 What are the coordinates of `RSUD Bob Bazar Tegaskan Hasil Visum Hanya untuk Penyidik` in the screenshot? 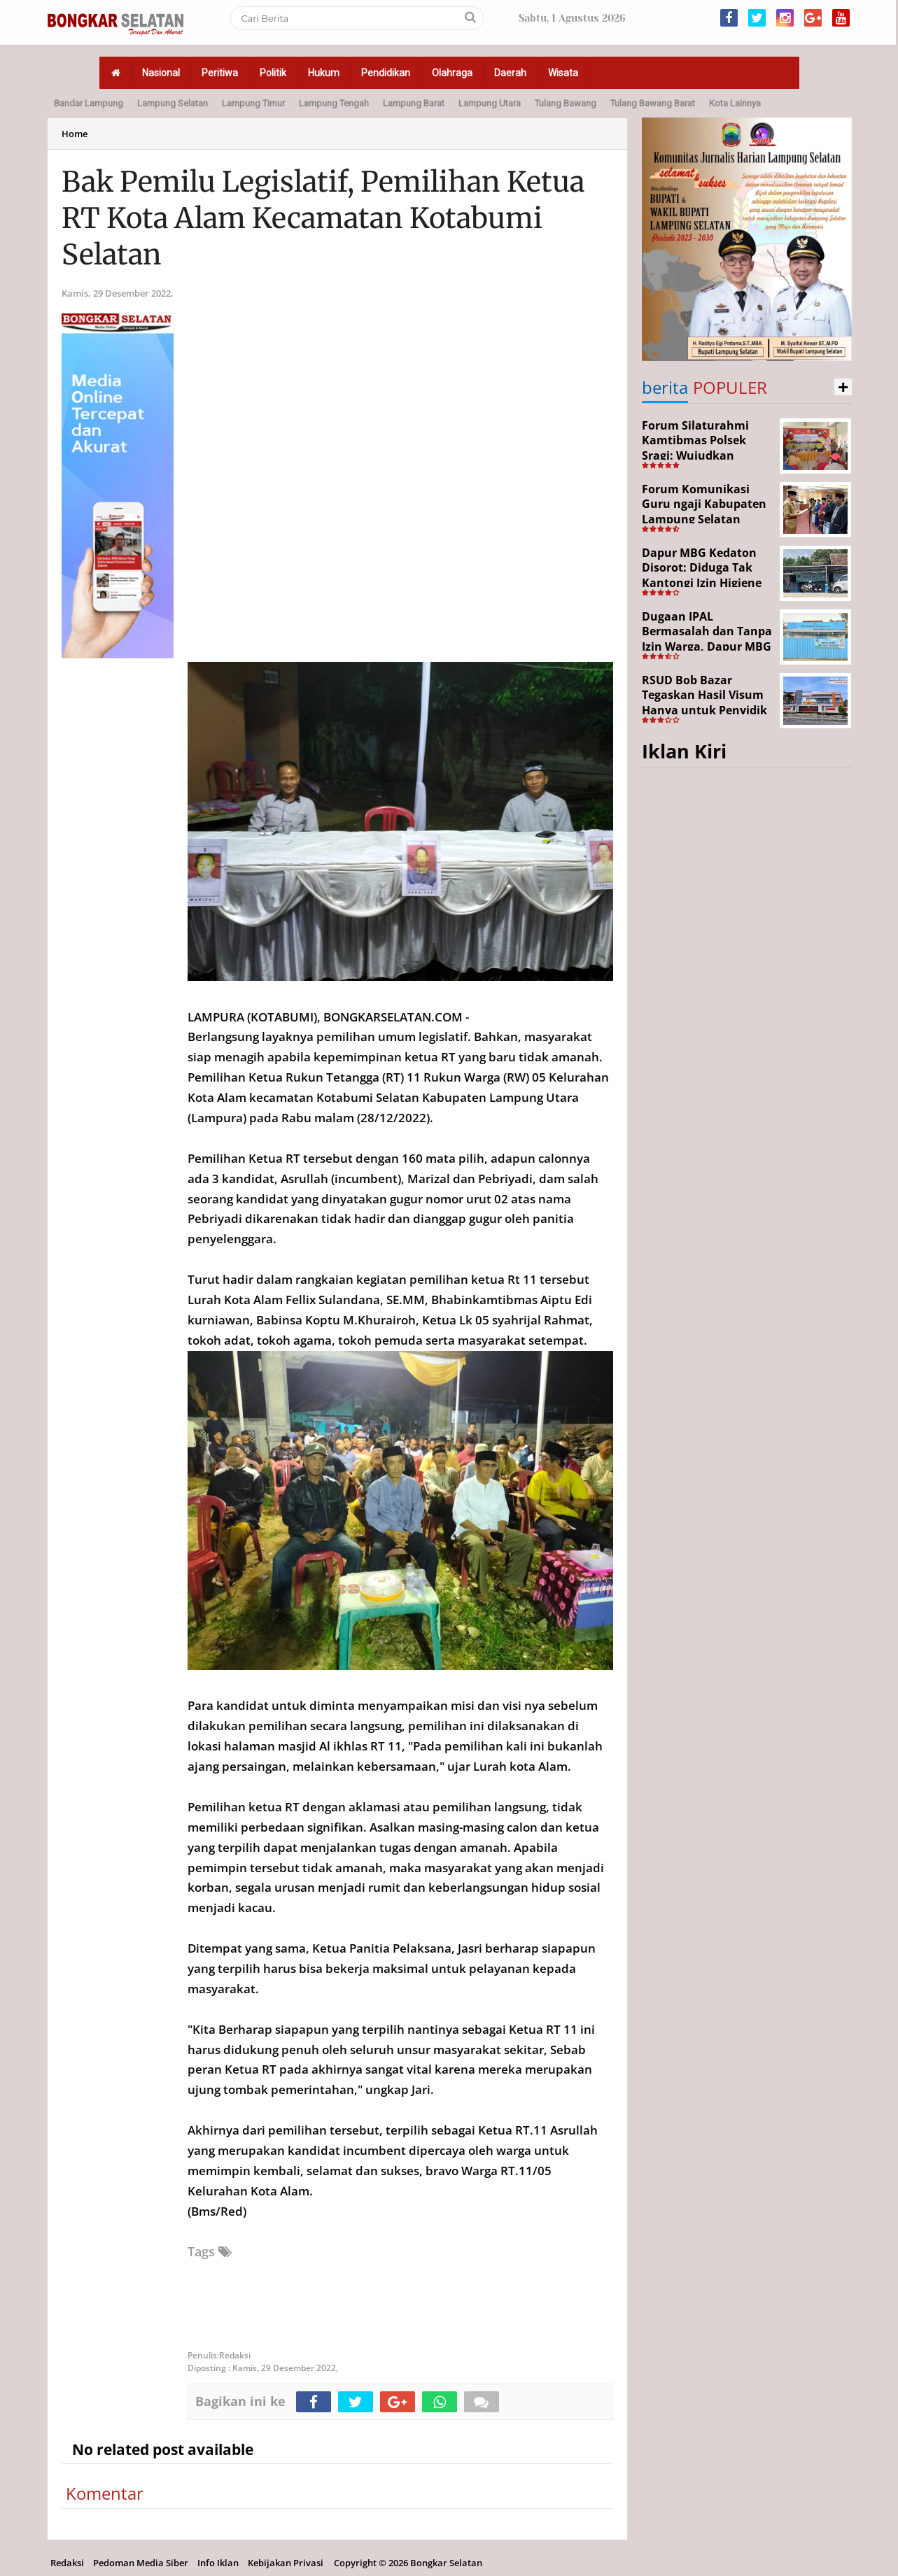 It's located at (704, 695).